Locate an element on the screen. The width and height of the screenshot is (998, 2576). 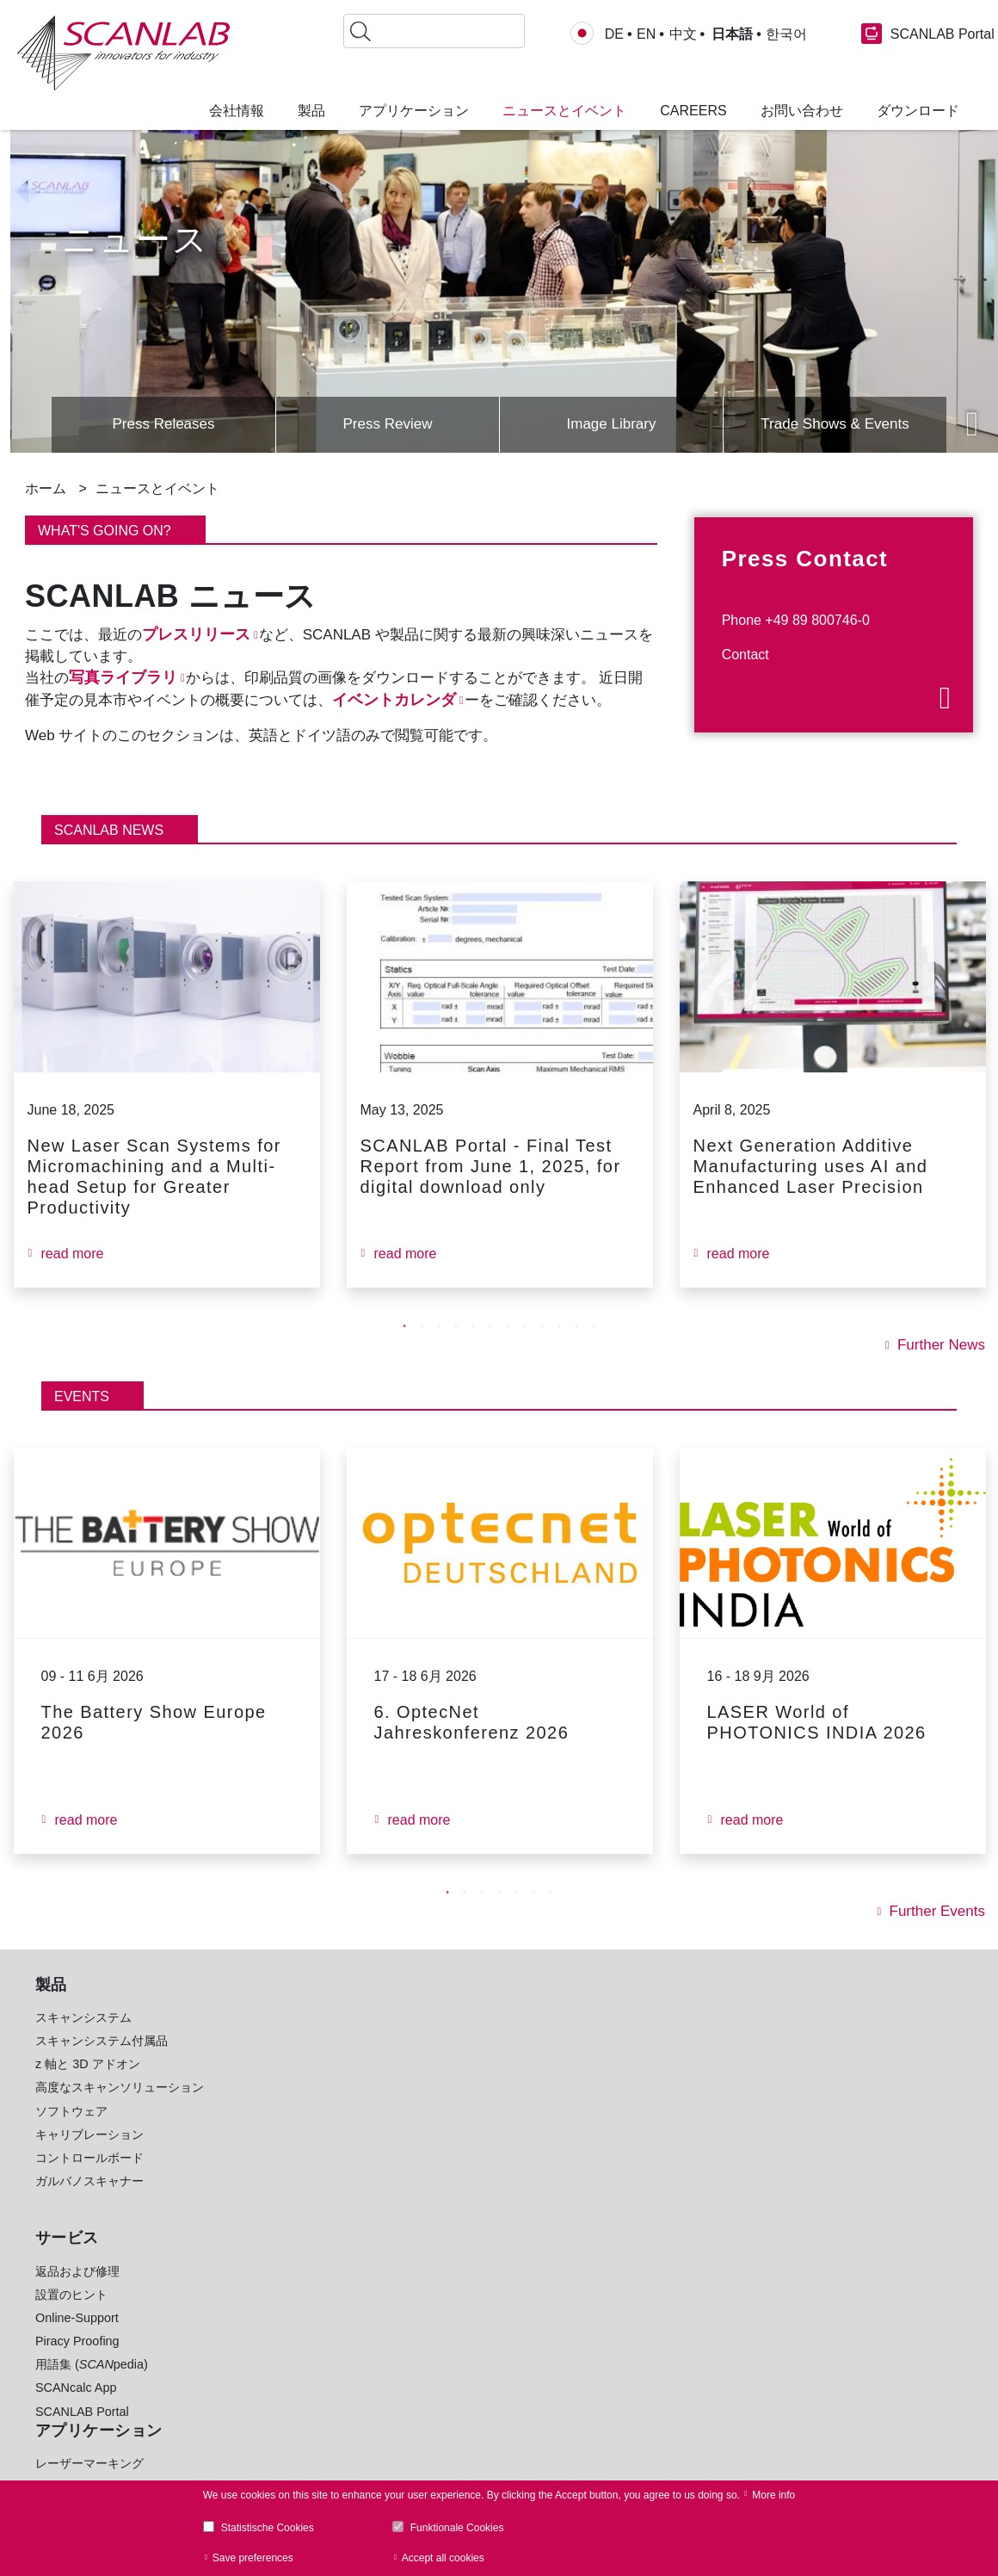
5 [tab] is located at coordinates (473, 1347).